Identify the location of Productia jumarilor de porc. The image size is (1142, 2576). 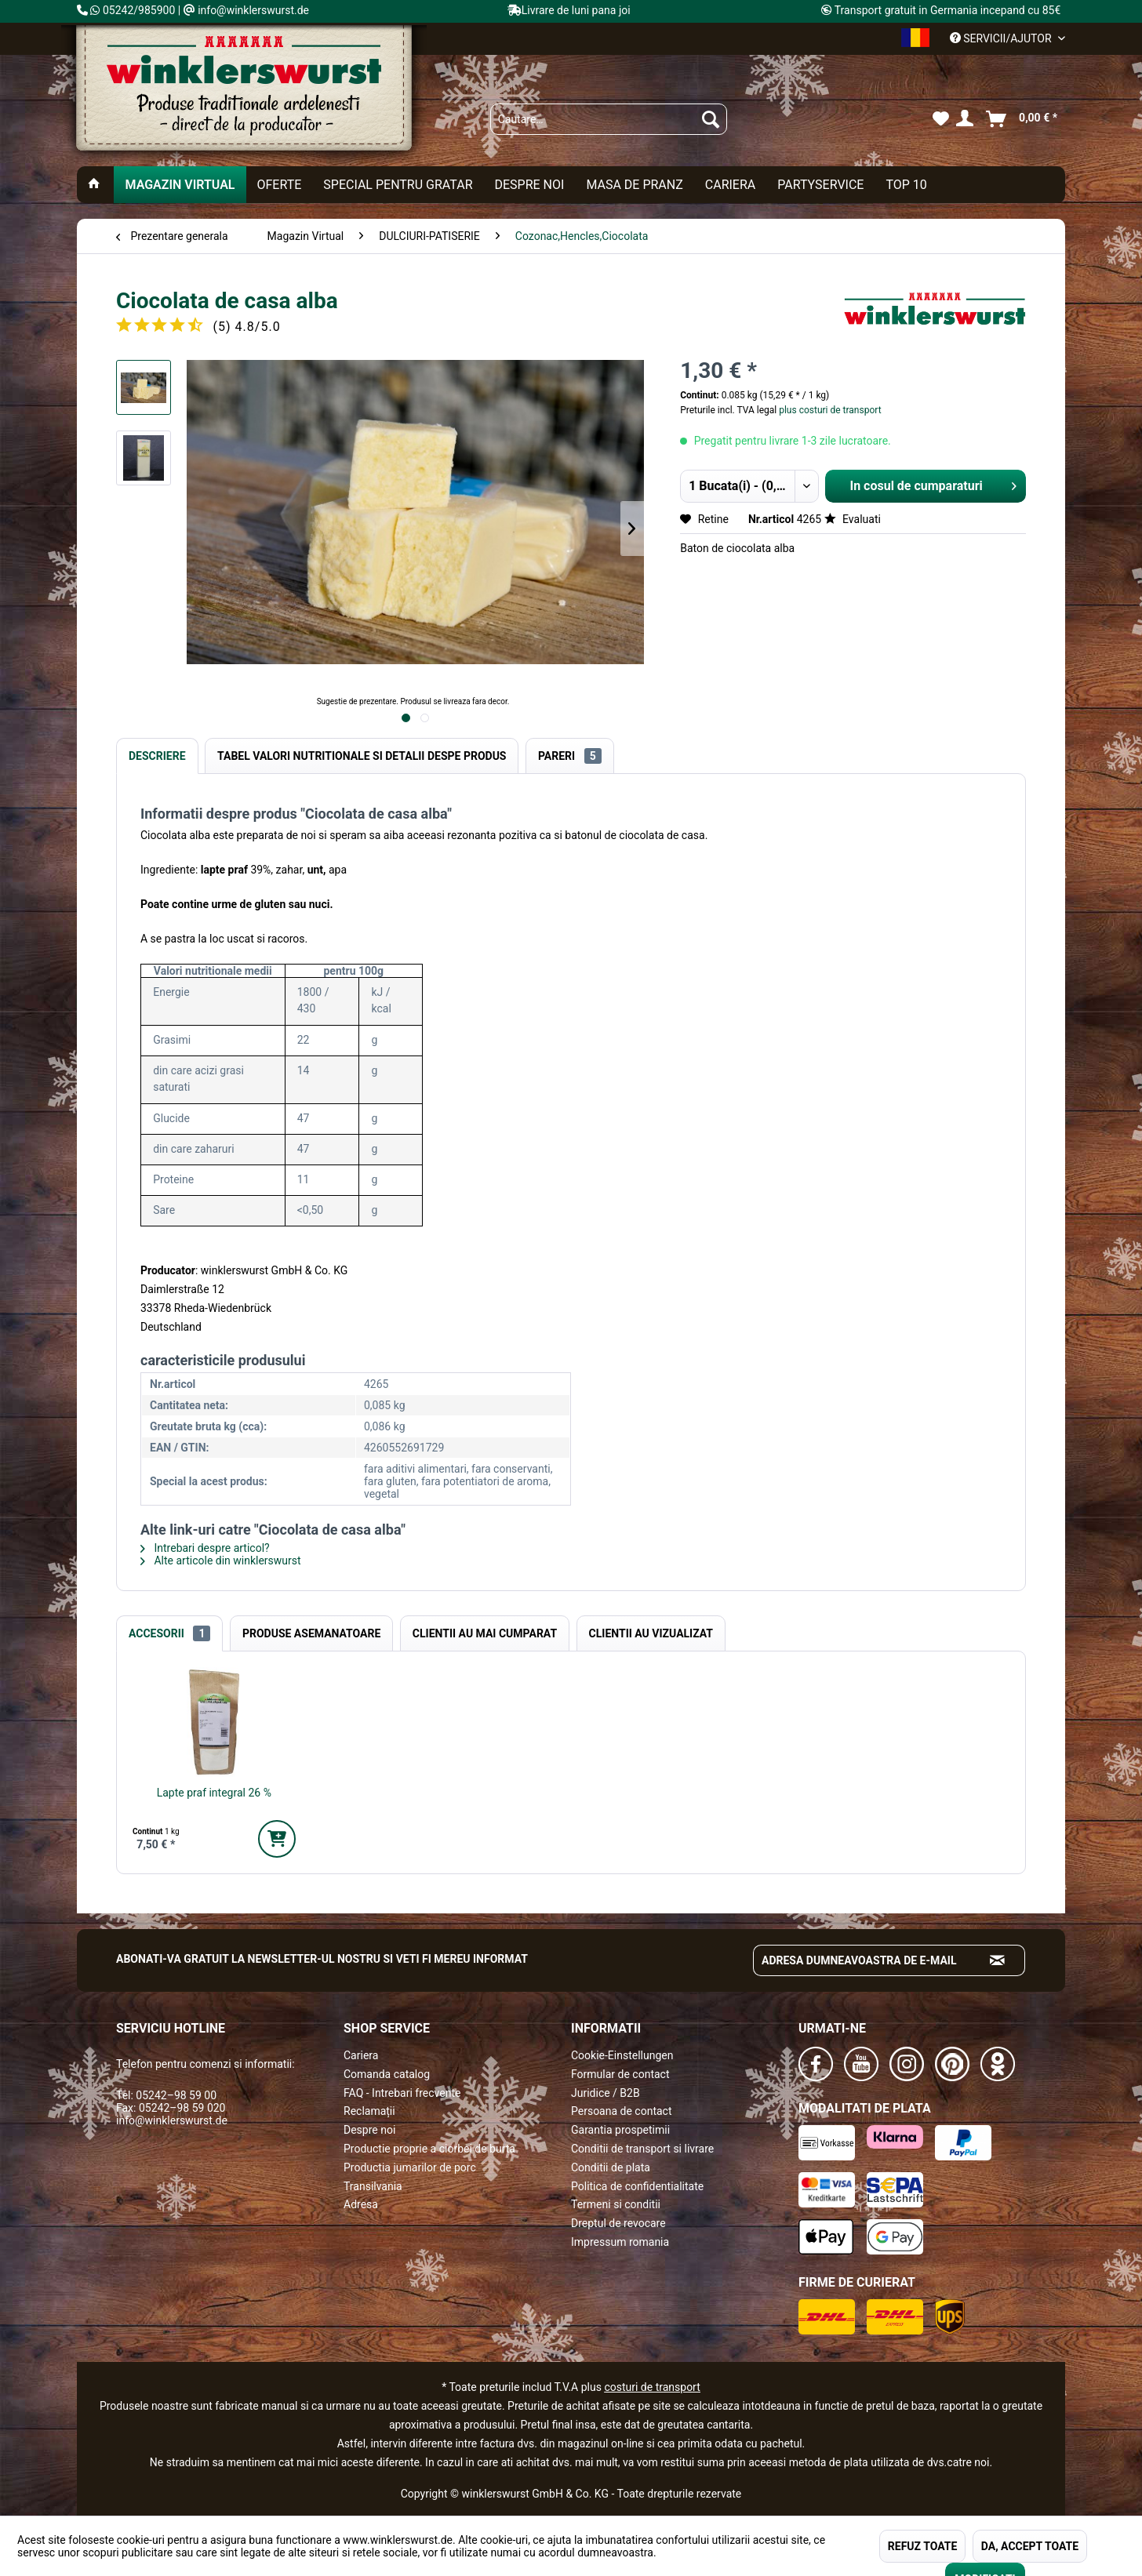
(410, 2167).